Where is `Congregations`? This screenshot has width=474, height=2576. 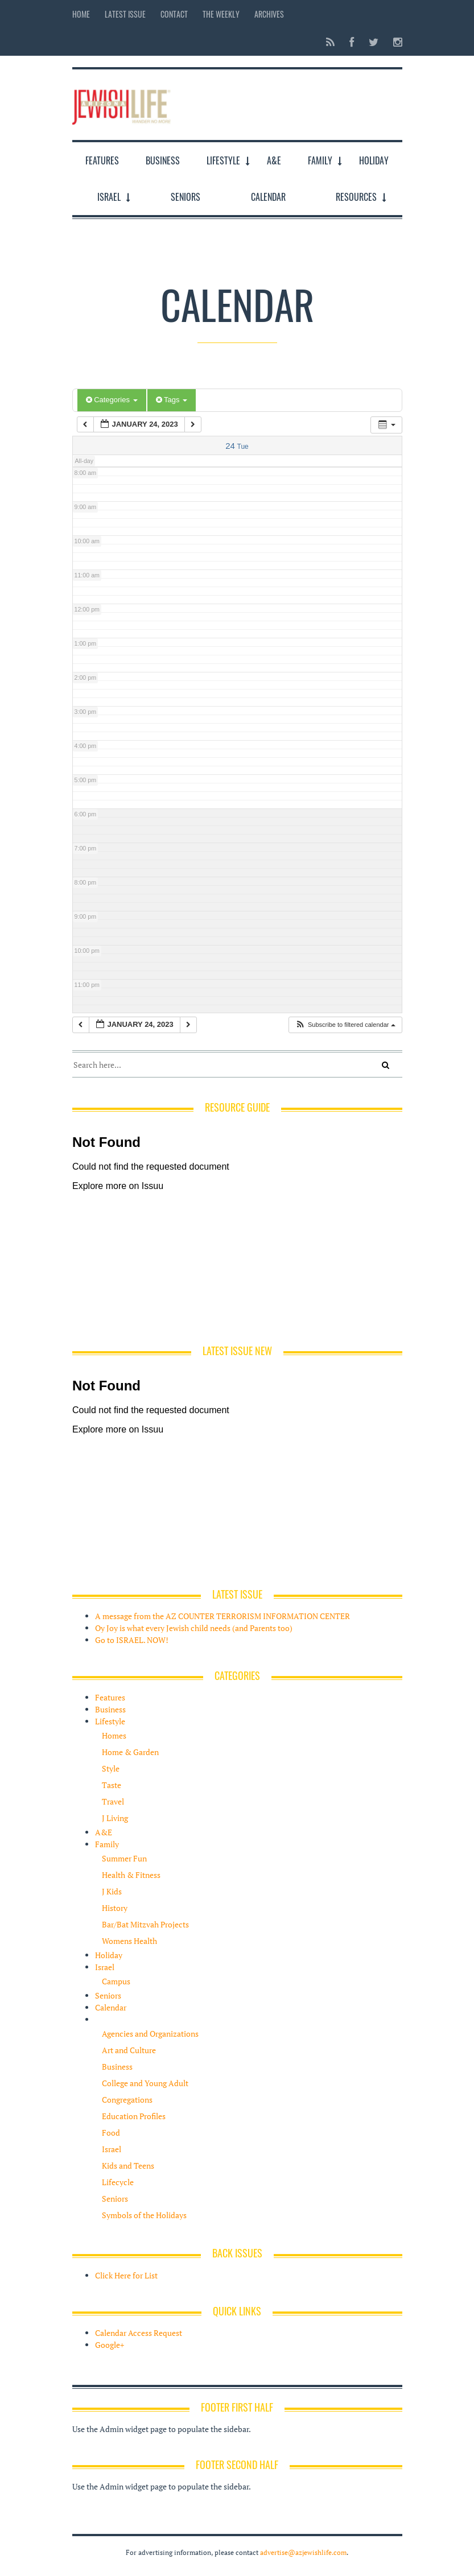 Congregations is located at coordinates (127, 2099).